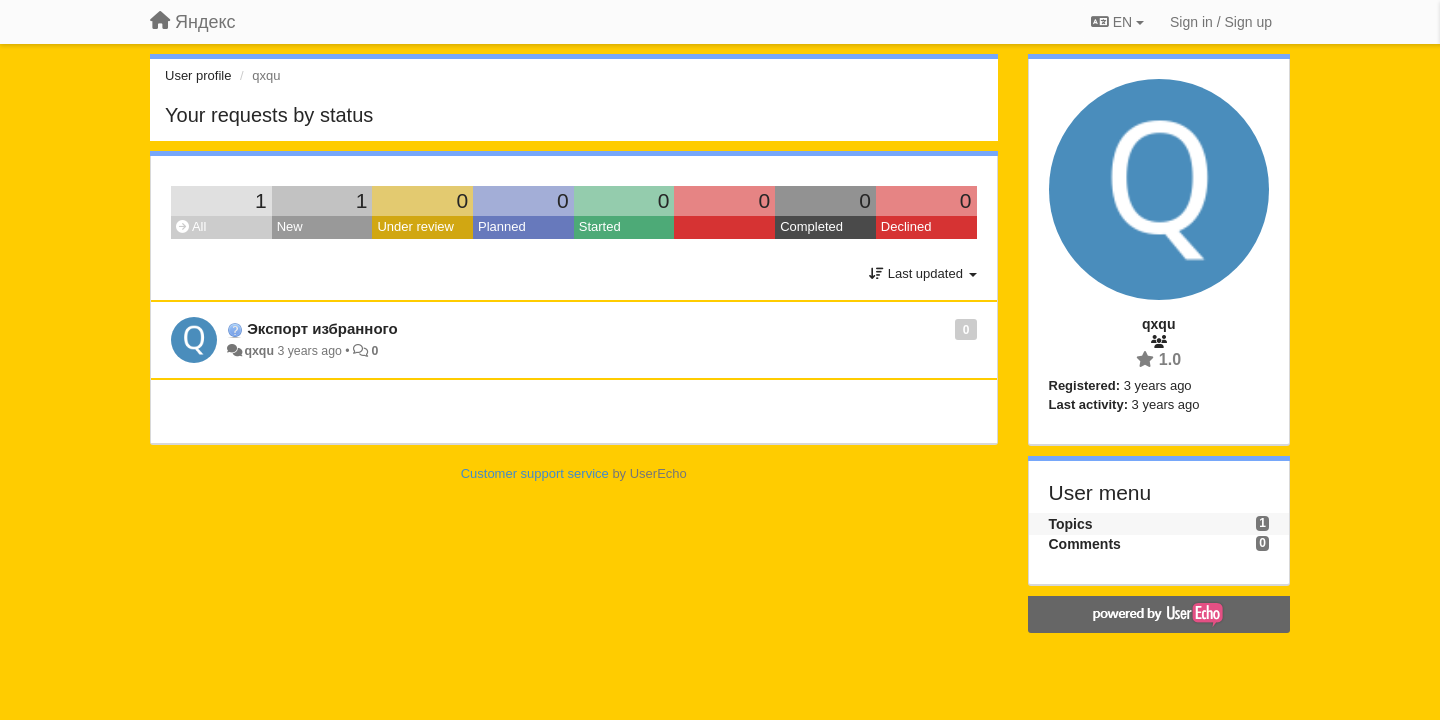 The image size is (1440, 720). What do you see at coordinates (1221, 22) in the screenshot?
I see `[Sign in / Sign up]` at bounding box center [1221, 22].